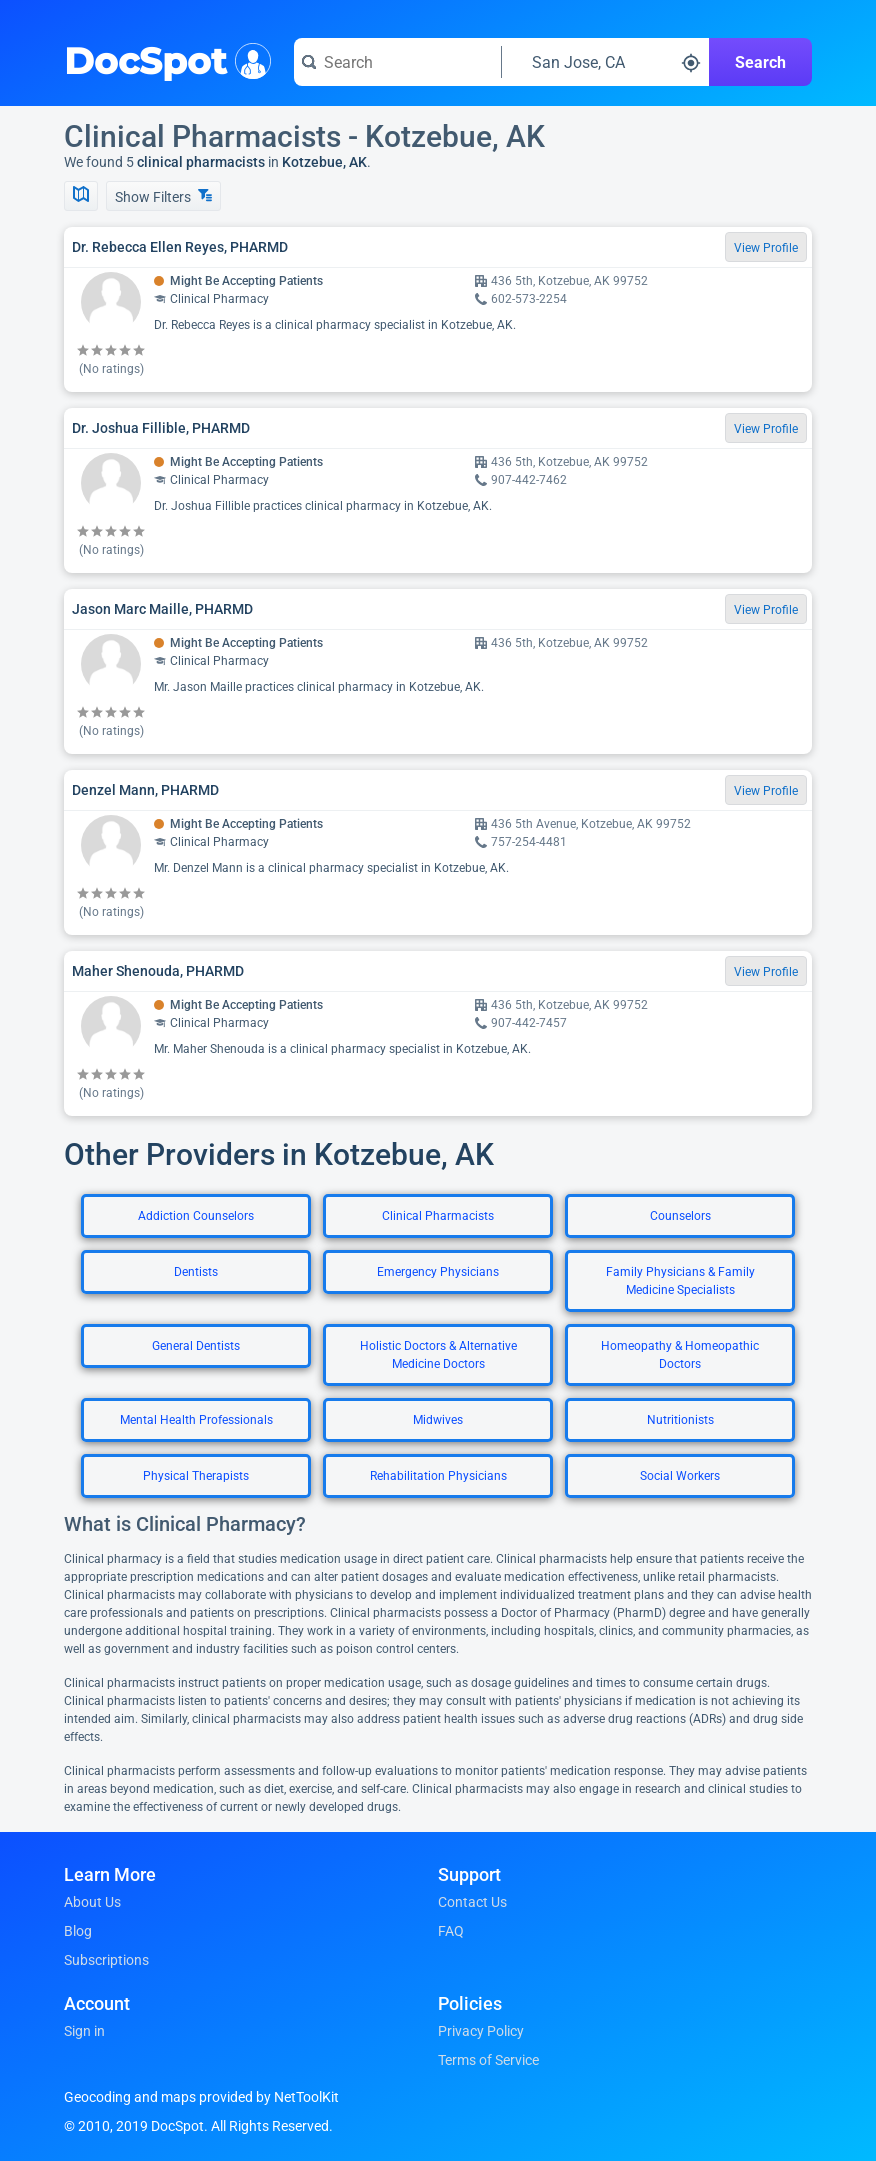  What do you see at coordinates (438, 1420) in the screenshot?
I see `Midwives` at bounding box center [438, 1420].